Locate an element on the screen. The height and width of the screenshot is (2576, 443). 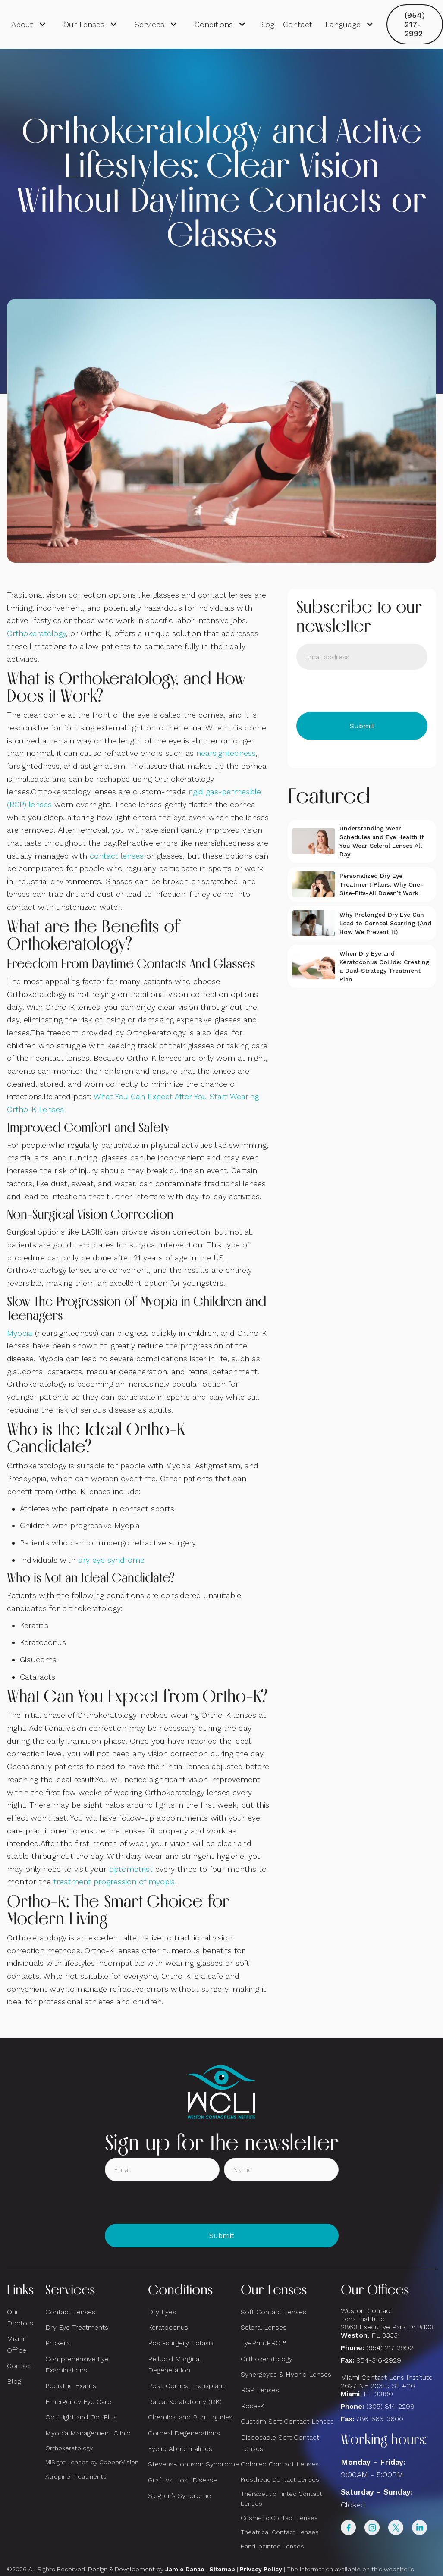
MiSight Lenses by CooperVision is located at coordinates (91, 2462).